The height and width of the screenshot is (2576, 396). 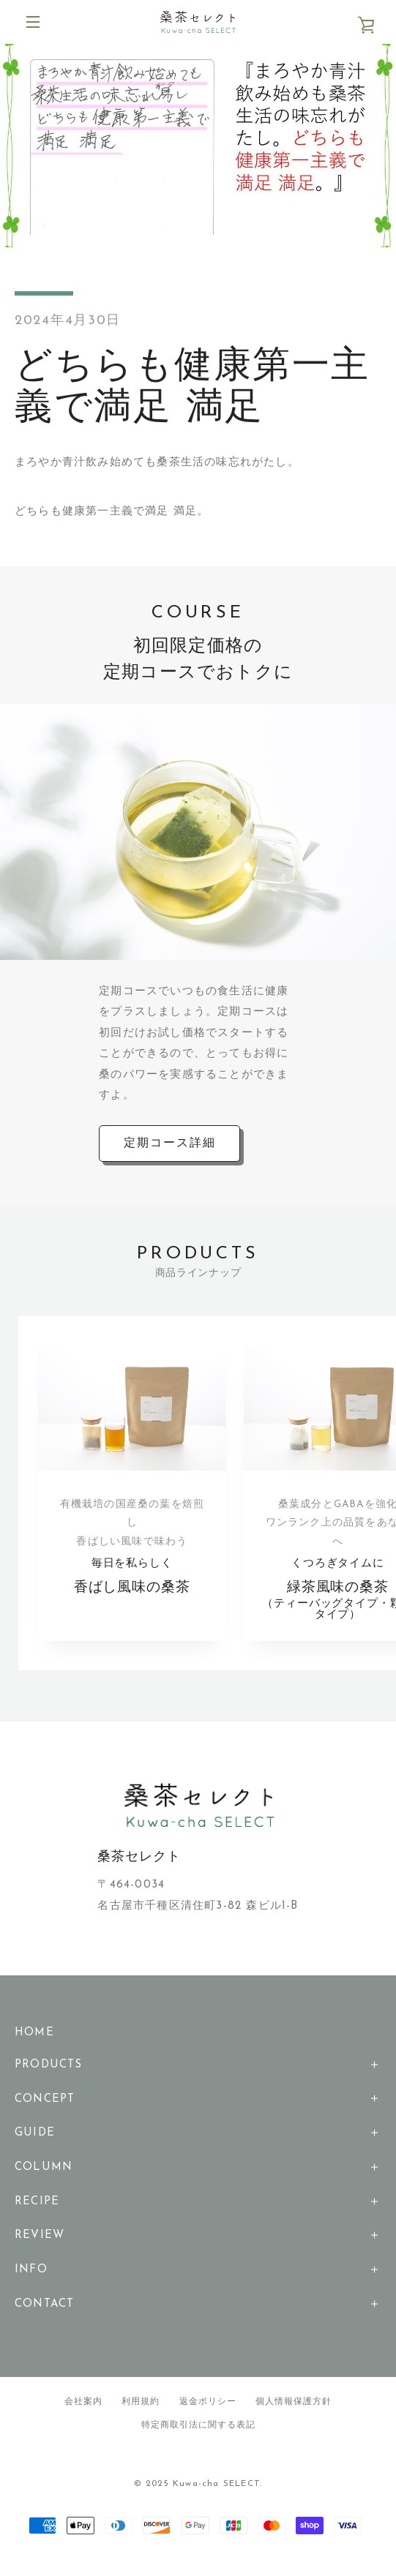 What do you see at coordinates (141, 2412) in the screenshot?
I see `利用規約` at bounding box center [141, 2412].